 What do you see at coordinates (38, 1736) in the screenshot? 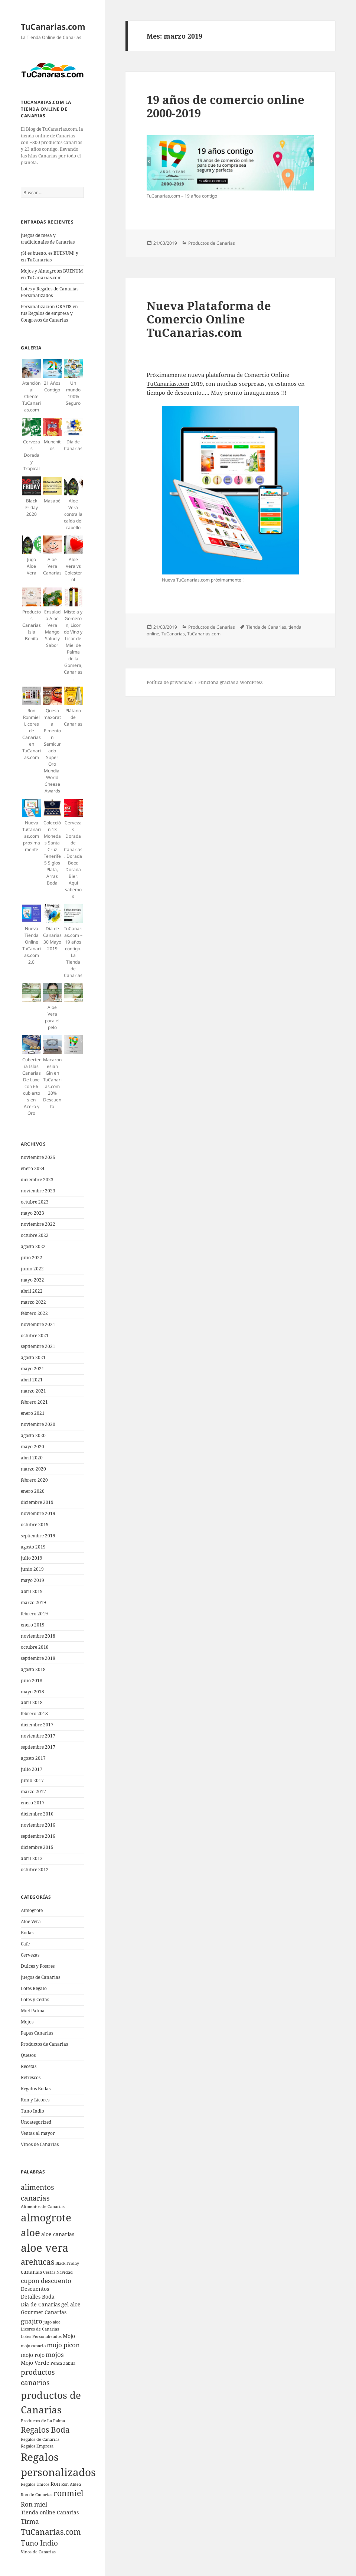
I see `noviembre 2017` at bounding box center [38, 1736].